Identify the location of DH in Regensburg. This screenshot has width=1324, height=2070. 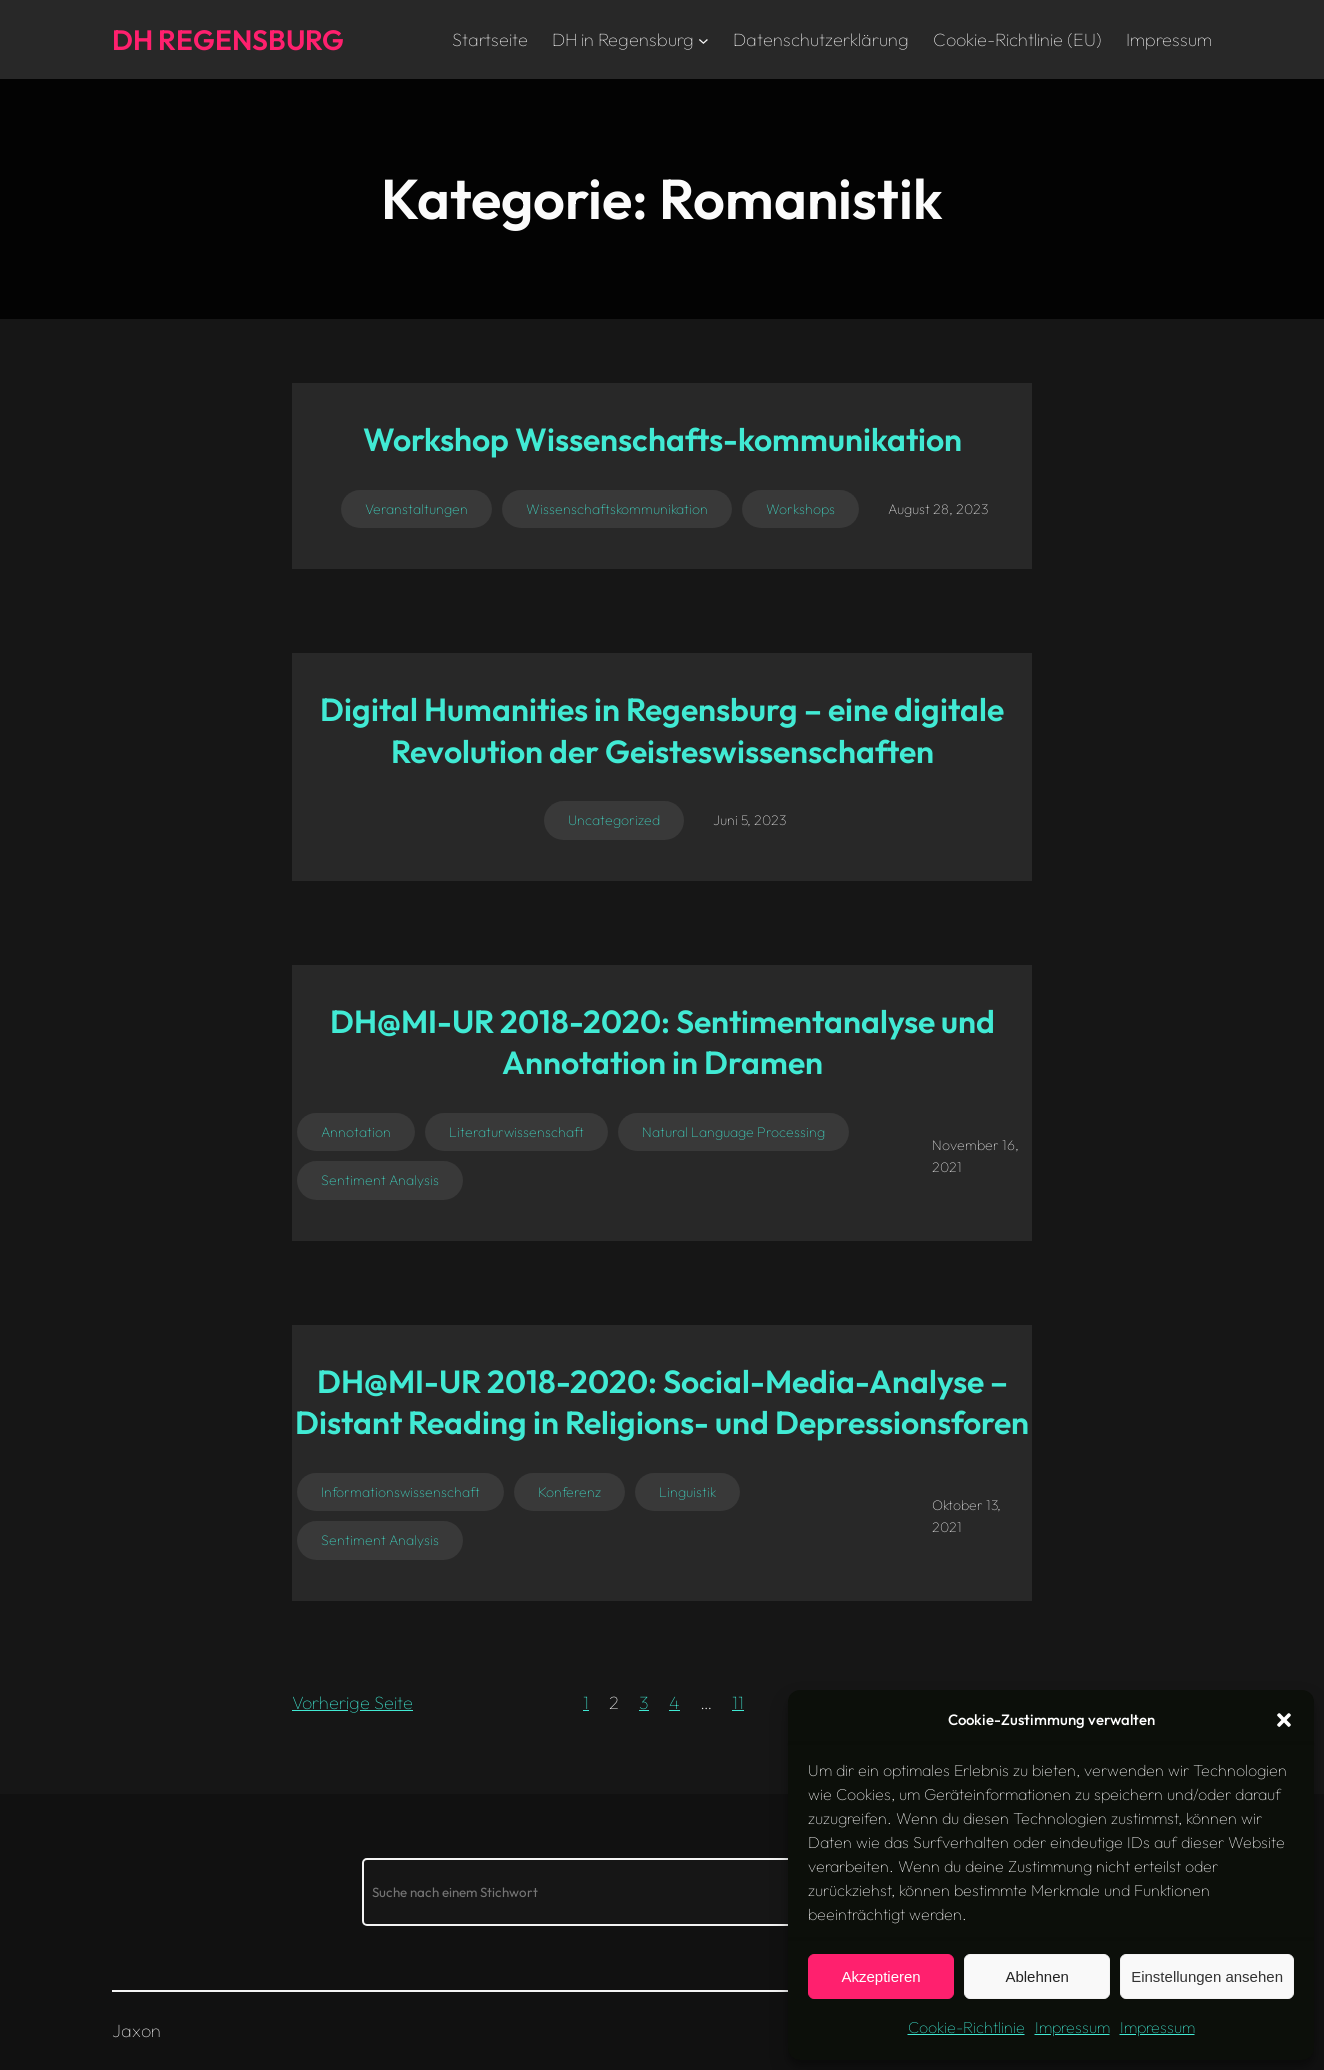
(623, 39).